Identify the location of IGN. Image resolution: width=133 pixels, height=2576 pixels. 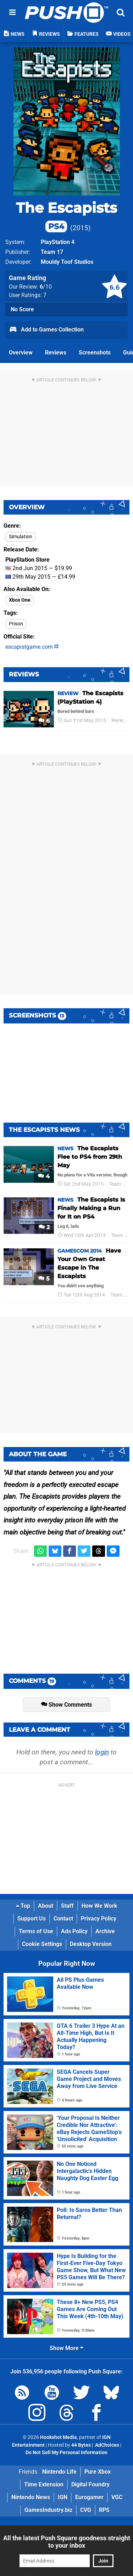
(62, 2497).